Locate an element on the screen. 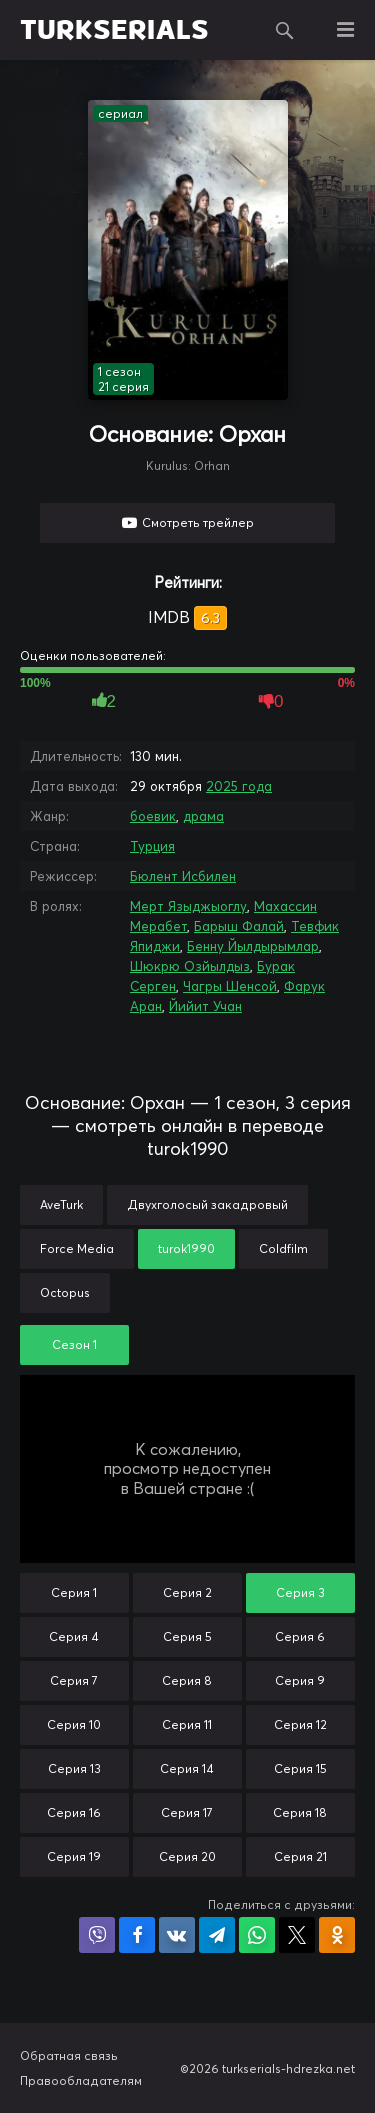 Image resolution: width=375 pixels, height=2113 pixels. Серия 9 is located at coordinates (300, 1680).